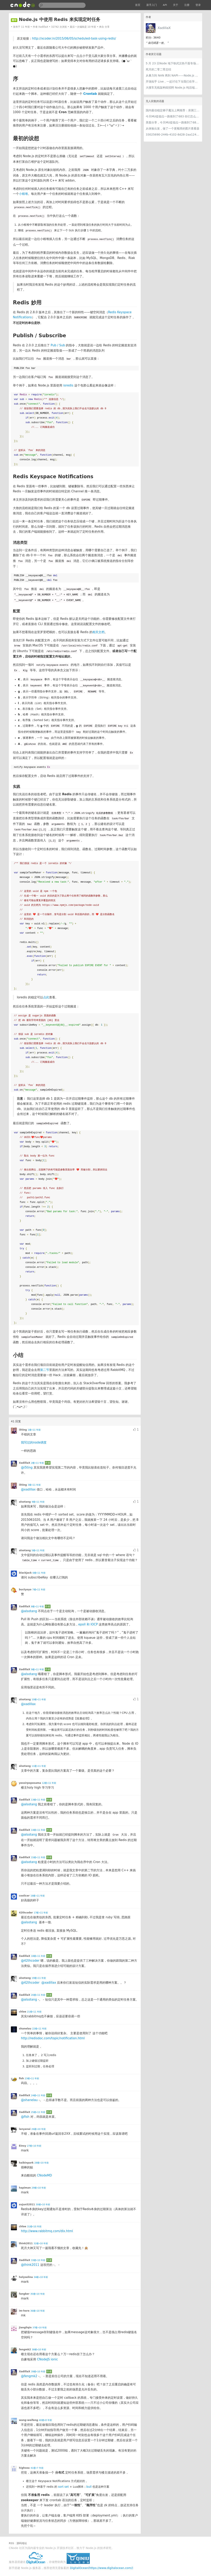 This screenshot has width=211, height=2576. What do you see at coordinates (22, 2145) in the screenshot?
I see `Einsy` at bounding box center [22, 2145].